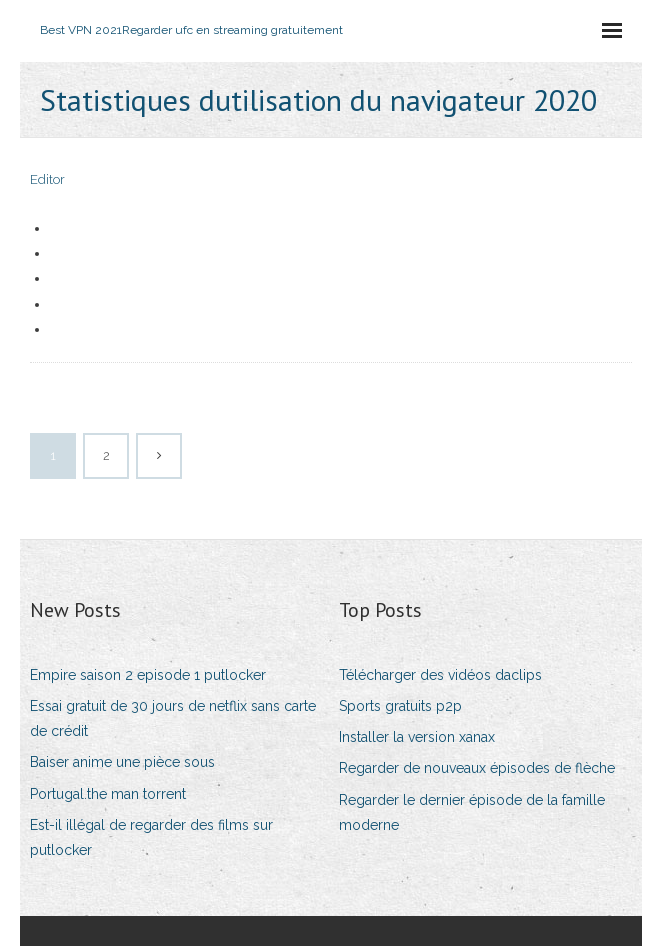 The height and width of the screenshot is (946, 662). I want to click on Portugal.the man torrent, so click(108, 794).